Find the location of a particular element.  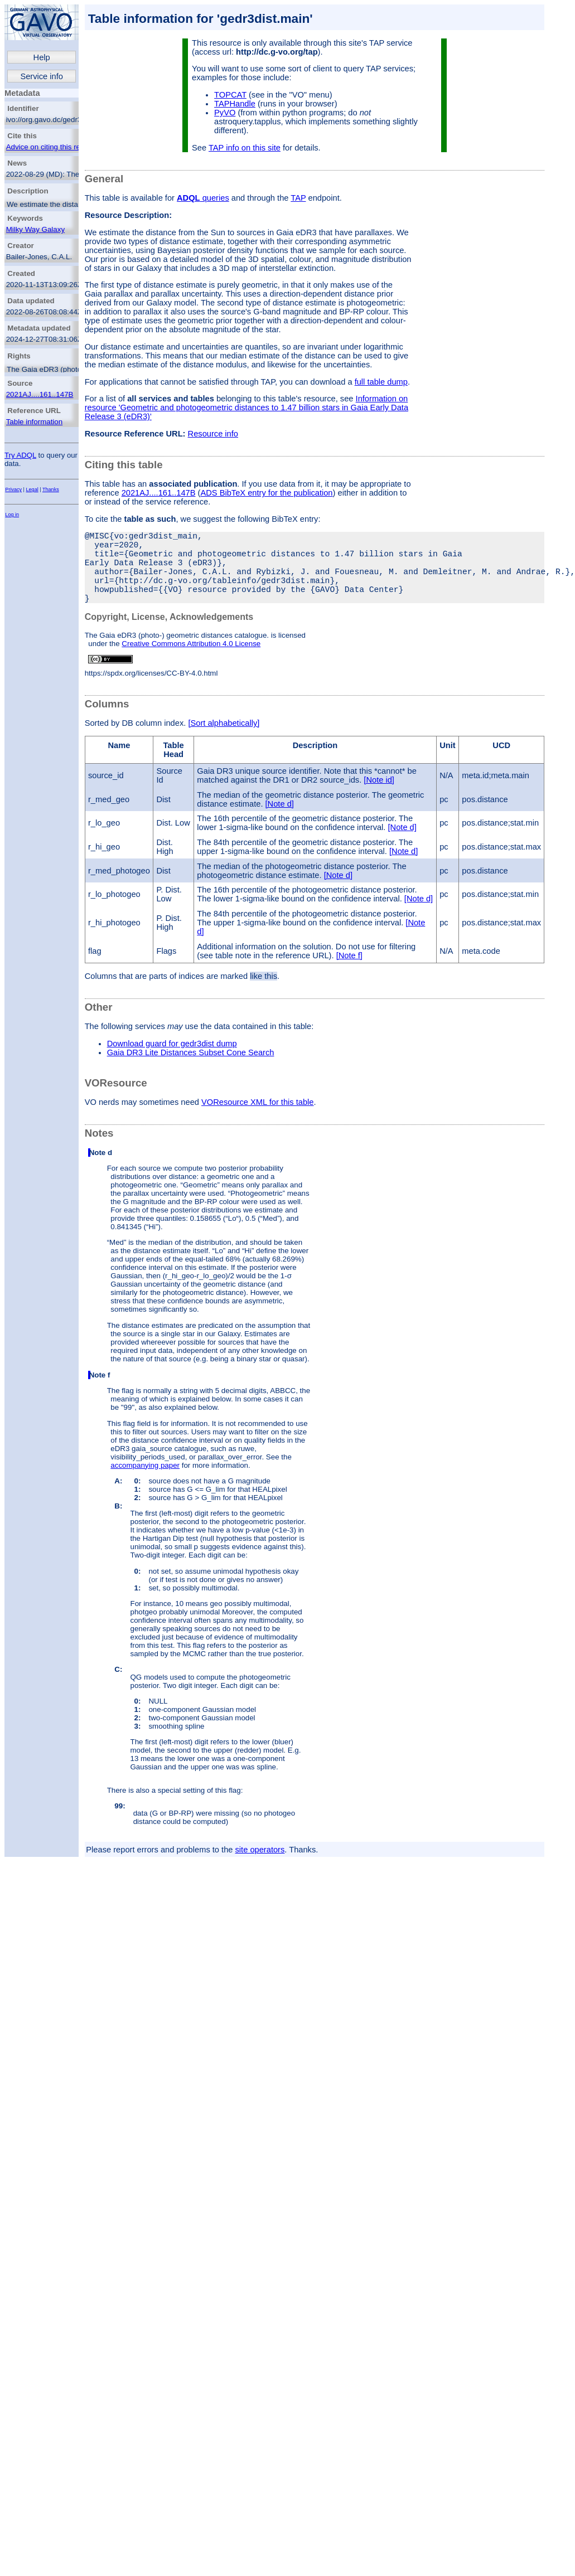

Note f is located at coordinates (99, 1393).